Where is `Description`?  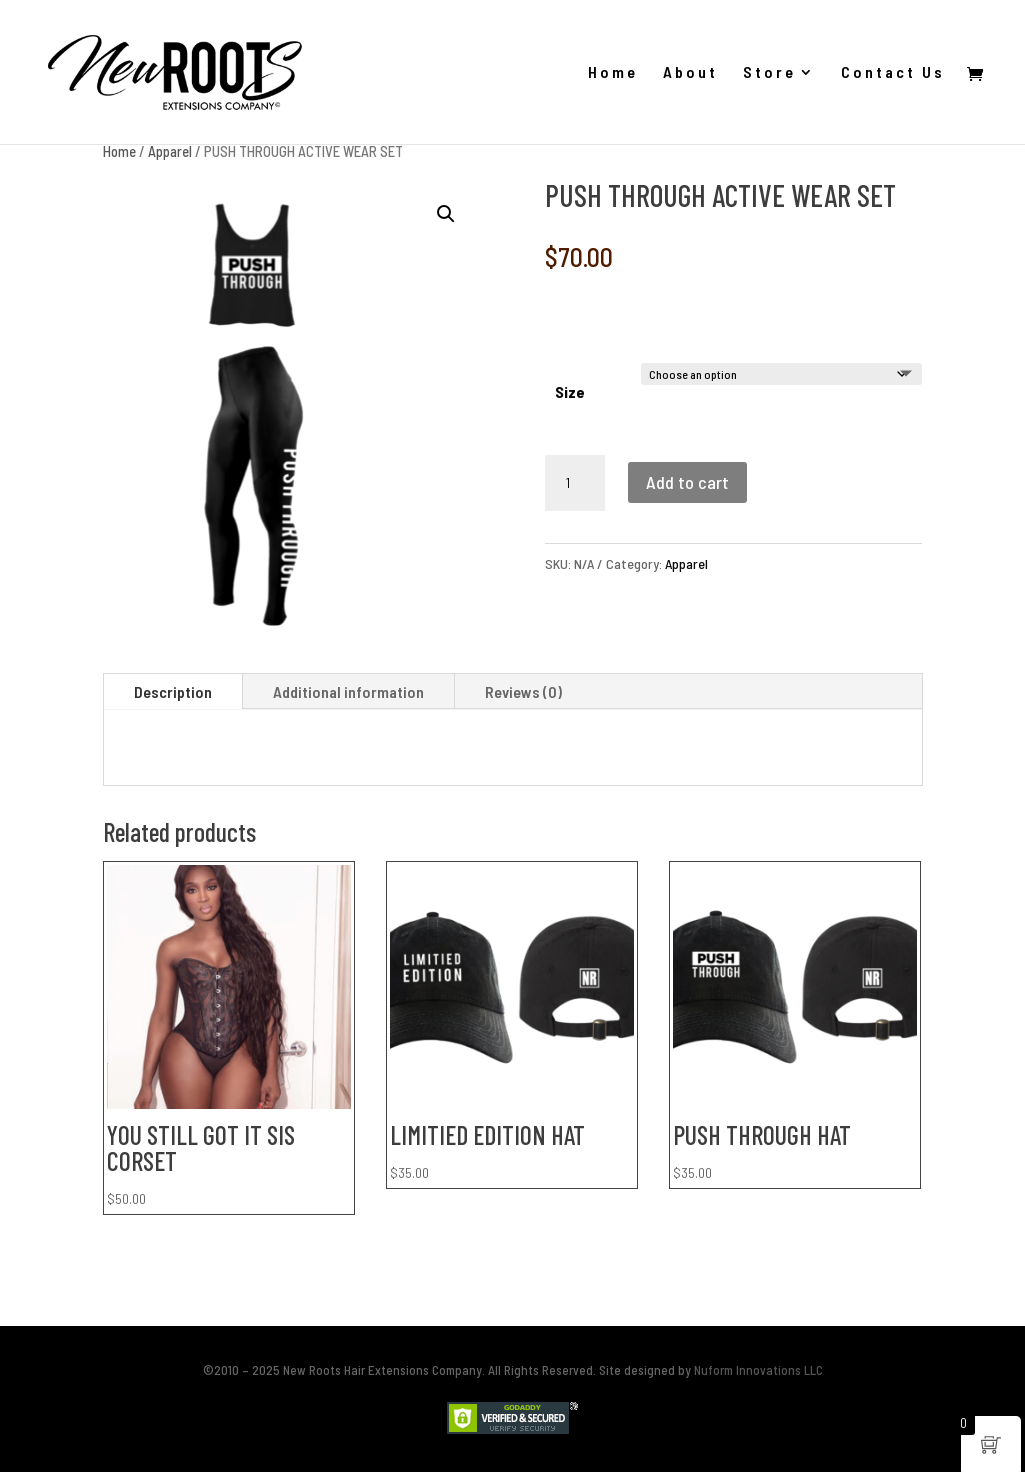
Description is located at coordinates (173, 691).